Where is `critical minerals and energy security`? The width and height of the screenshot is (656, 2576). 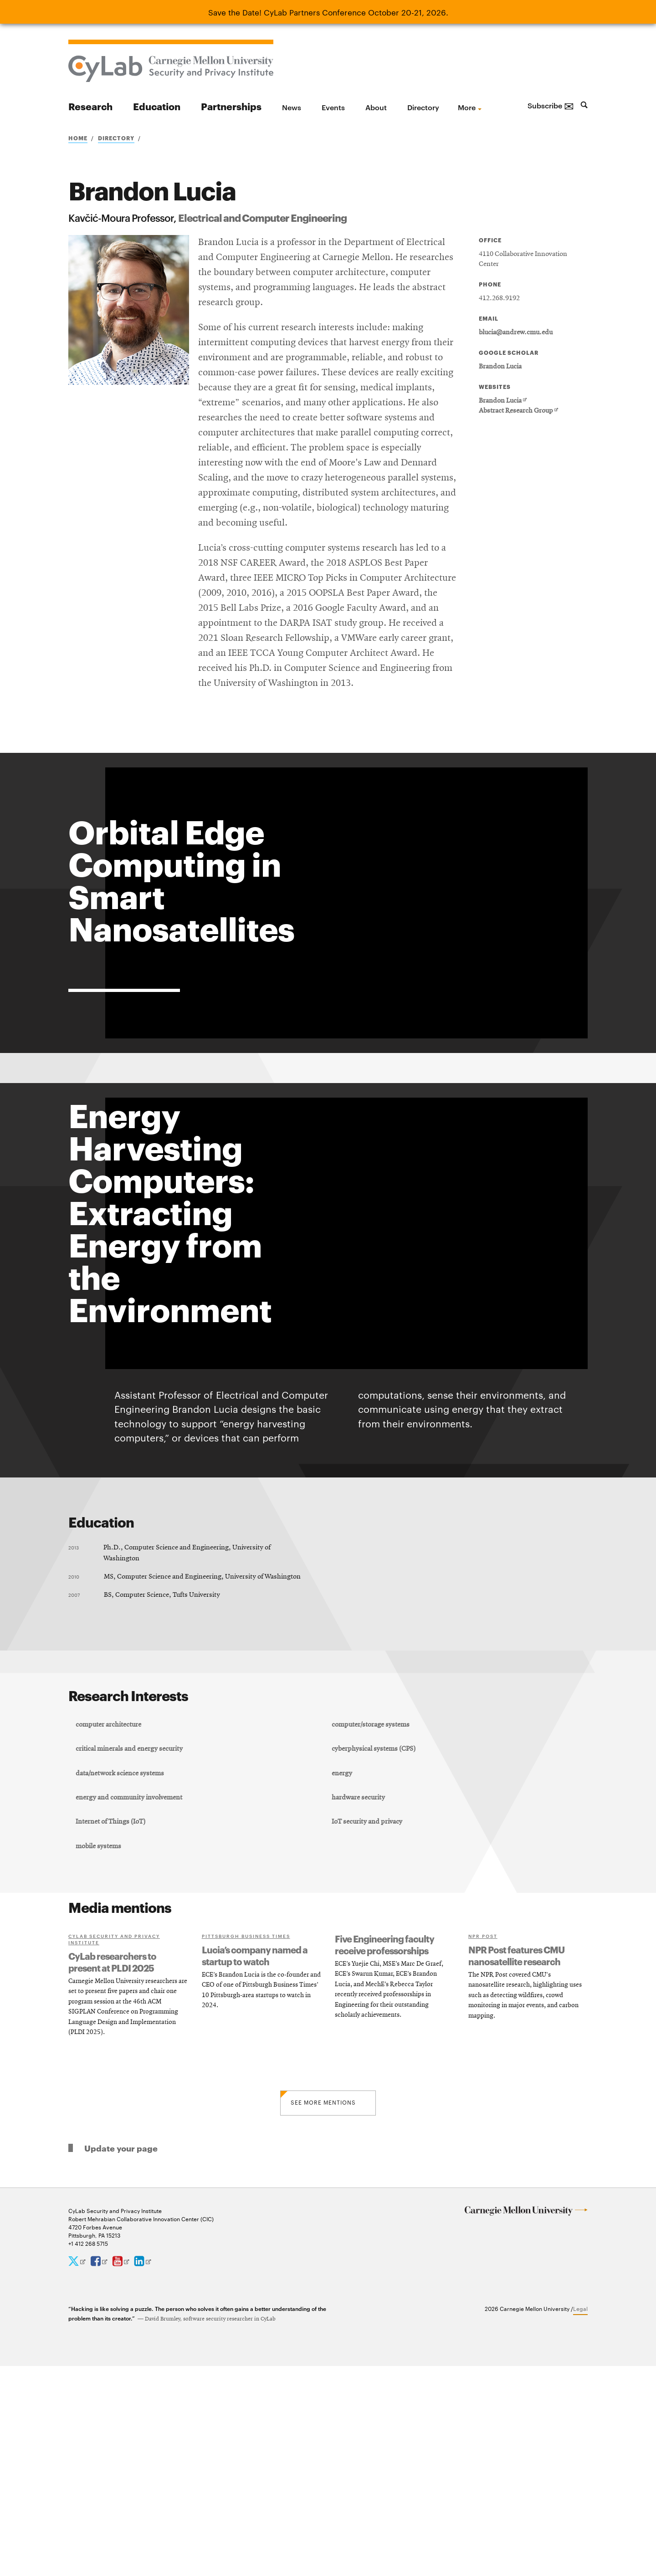
critical minerals and energy security is located at coordinates (131, 1942).